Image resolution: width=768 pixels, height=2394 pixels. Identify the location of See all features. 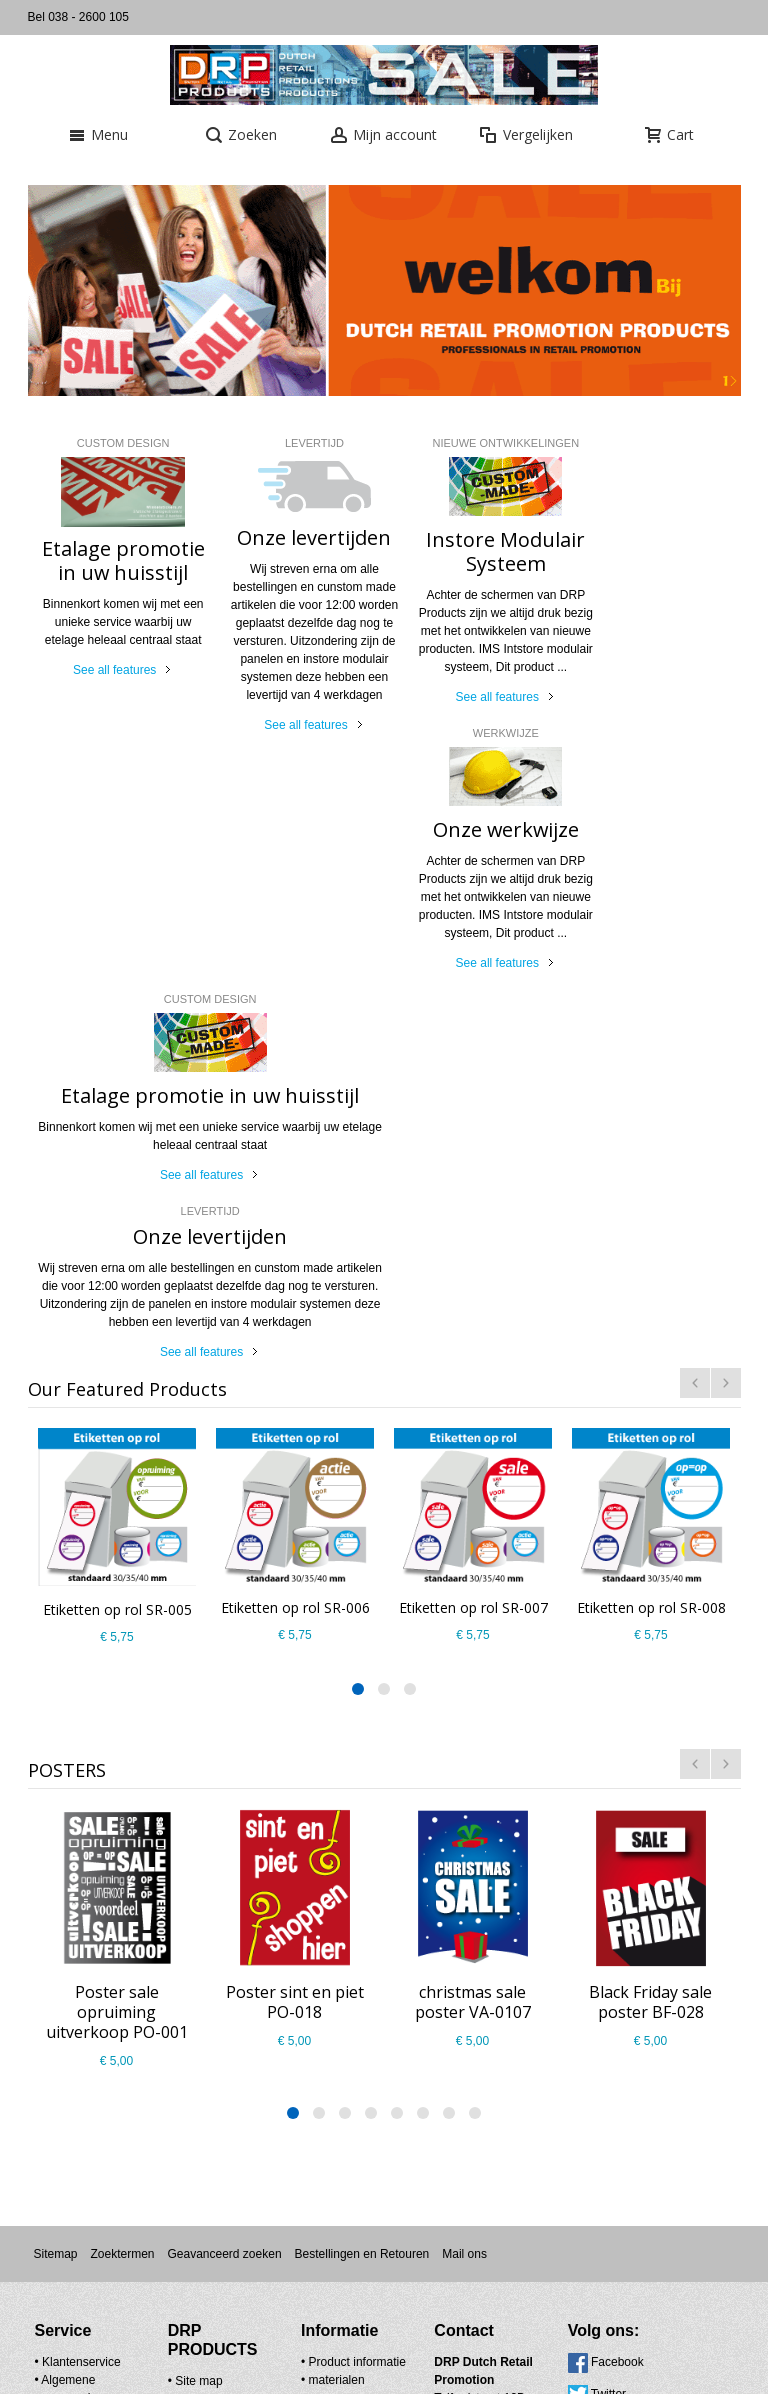
(107, 670).